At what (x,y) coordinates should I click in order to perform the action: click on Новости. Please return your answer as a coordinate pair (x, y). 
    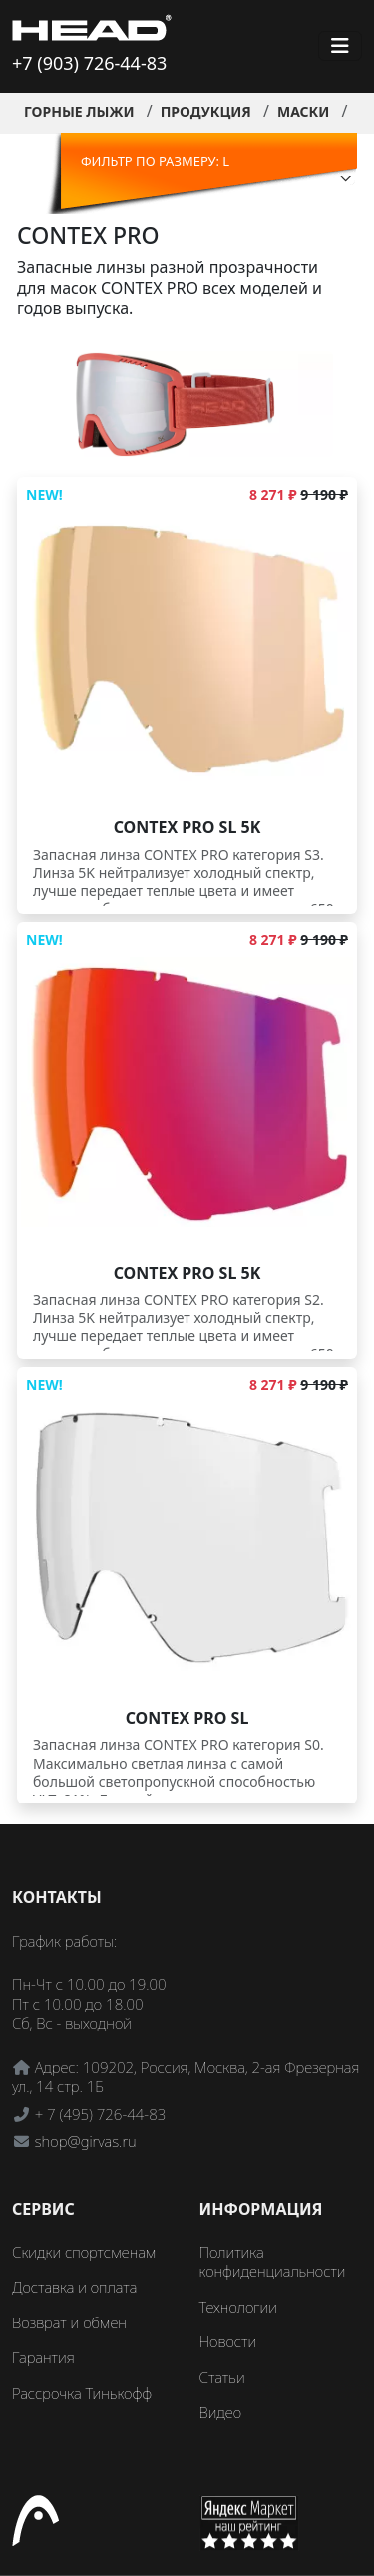
    Looking at the image, I should click on (228, 2341).